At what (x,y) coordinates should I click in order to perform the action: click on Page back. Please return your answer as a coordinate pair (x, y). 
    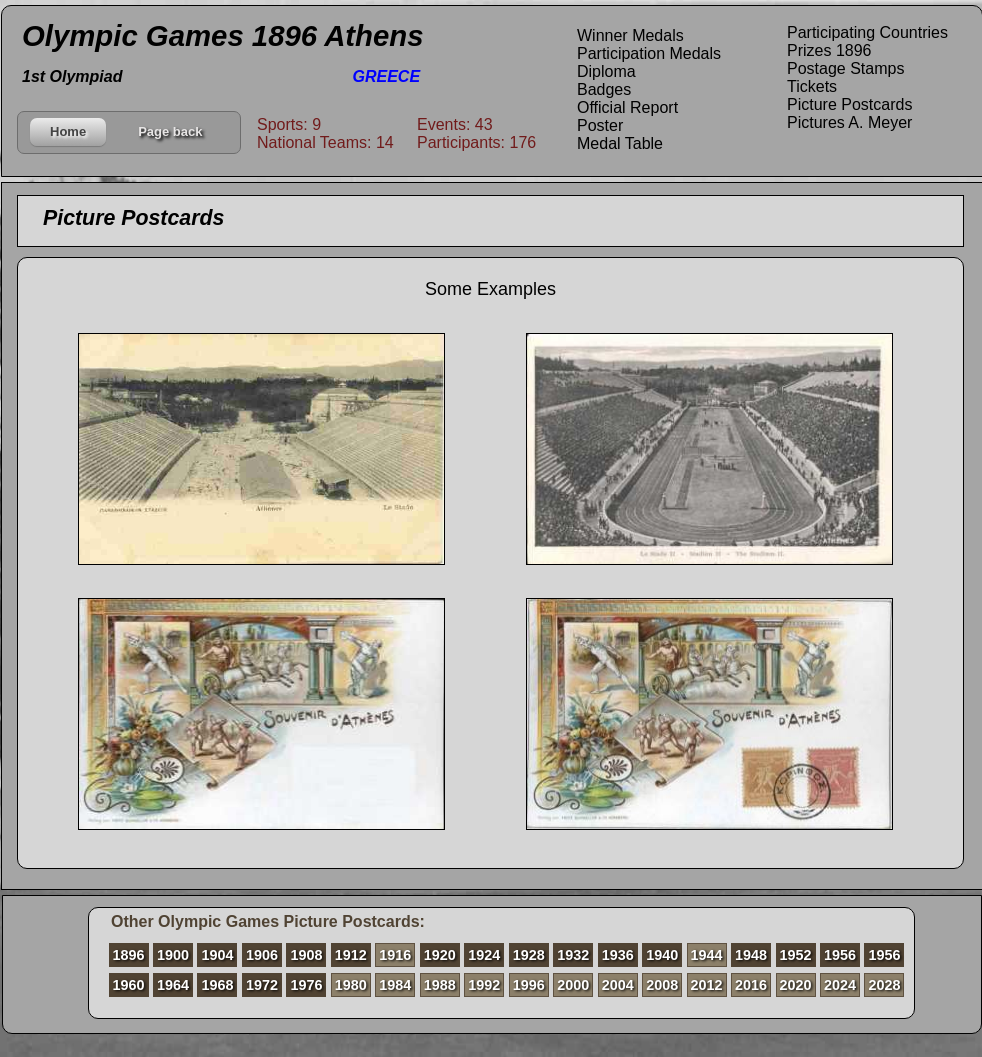
    Looking at the image, I should click on (170, 131).